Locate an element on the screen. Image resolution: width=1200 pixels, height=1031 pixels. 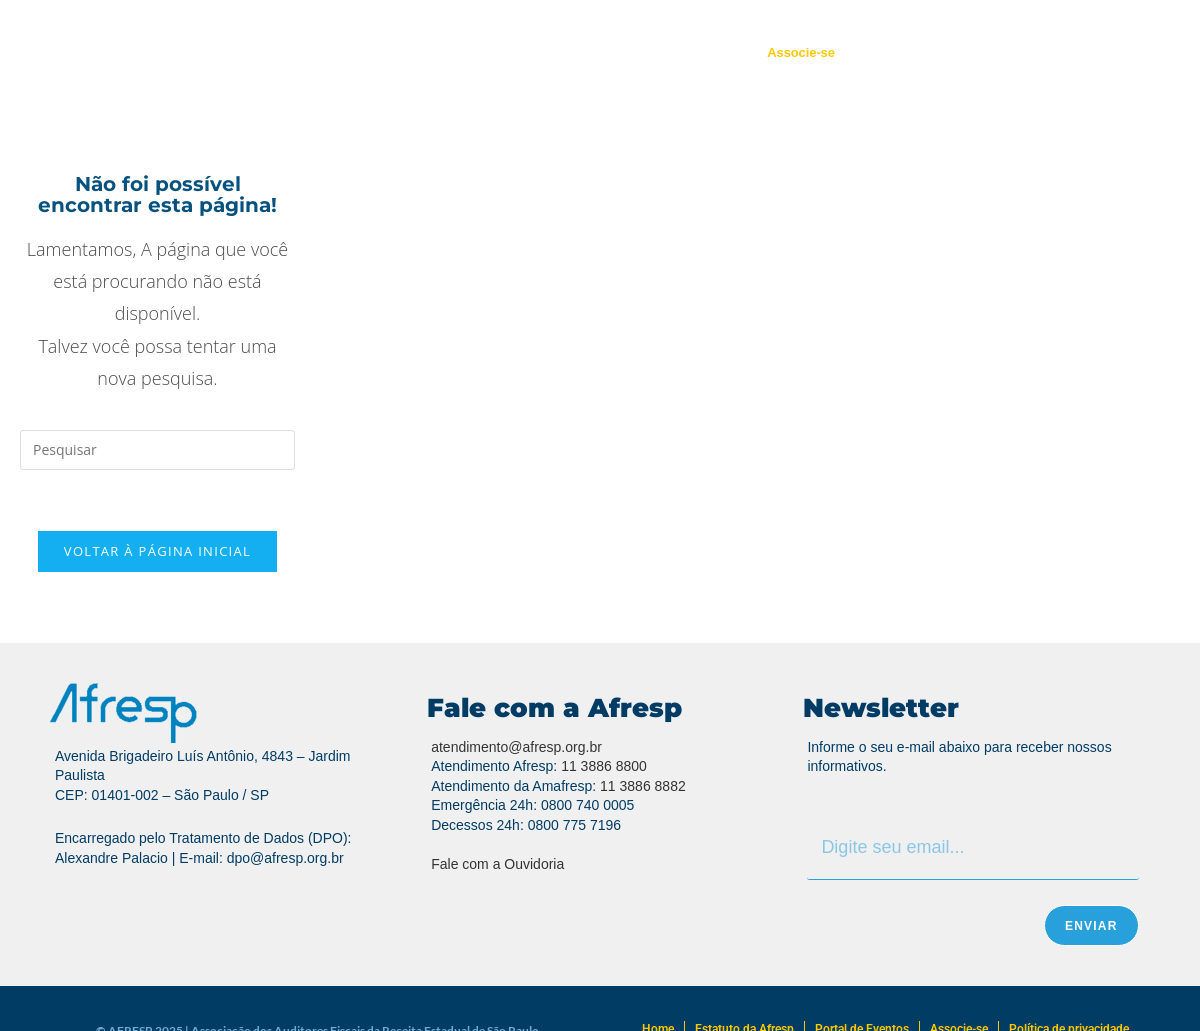
Fale com a Ouvidoria is located at coordinates (497, 864).